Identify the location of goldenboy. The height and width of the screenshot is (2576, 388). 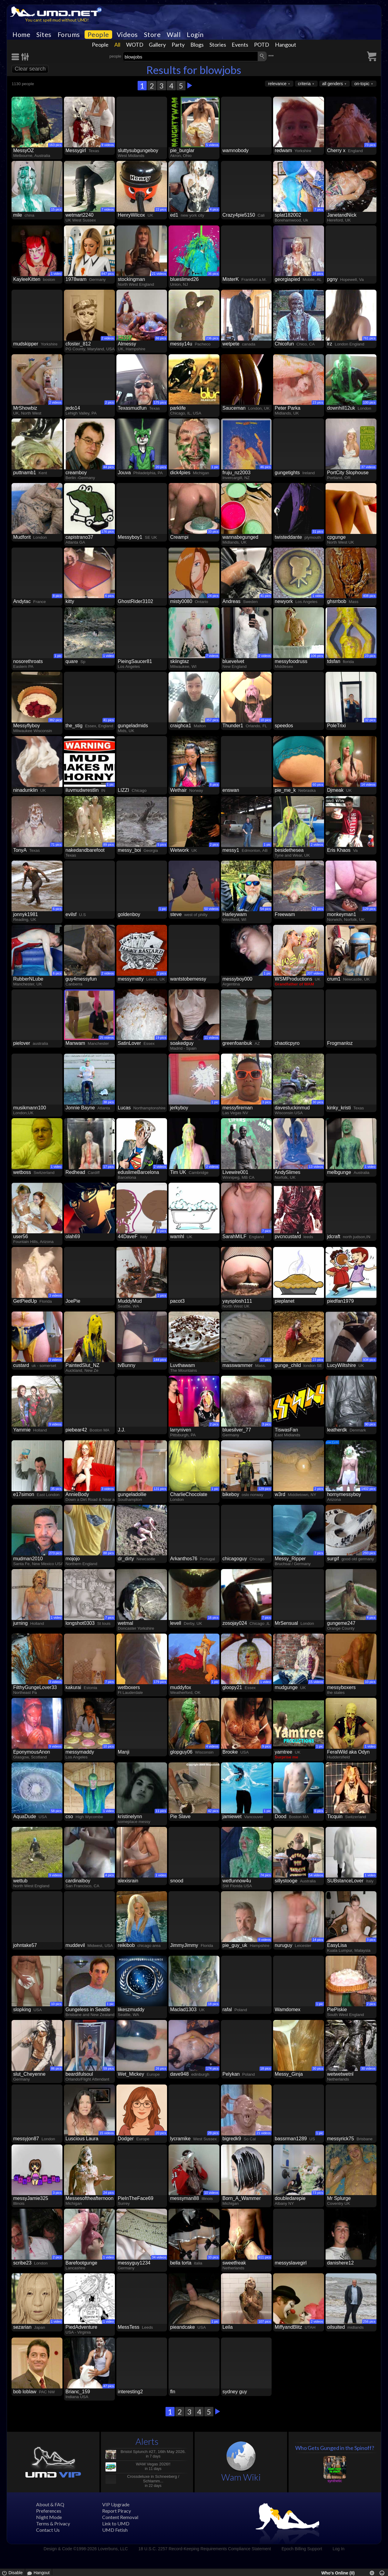
(129, 914).